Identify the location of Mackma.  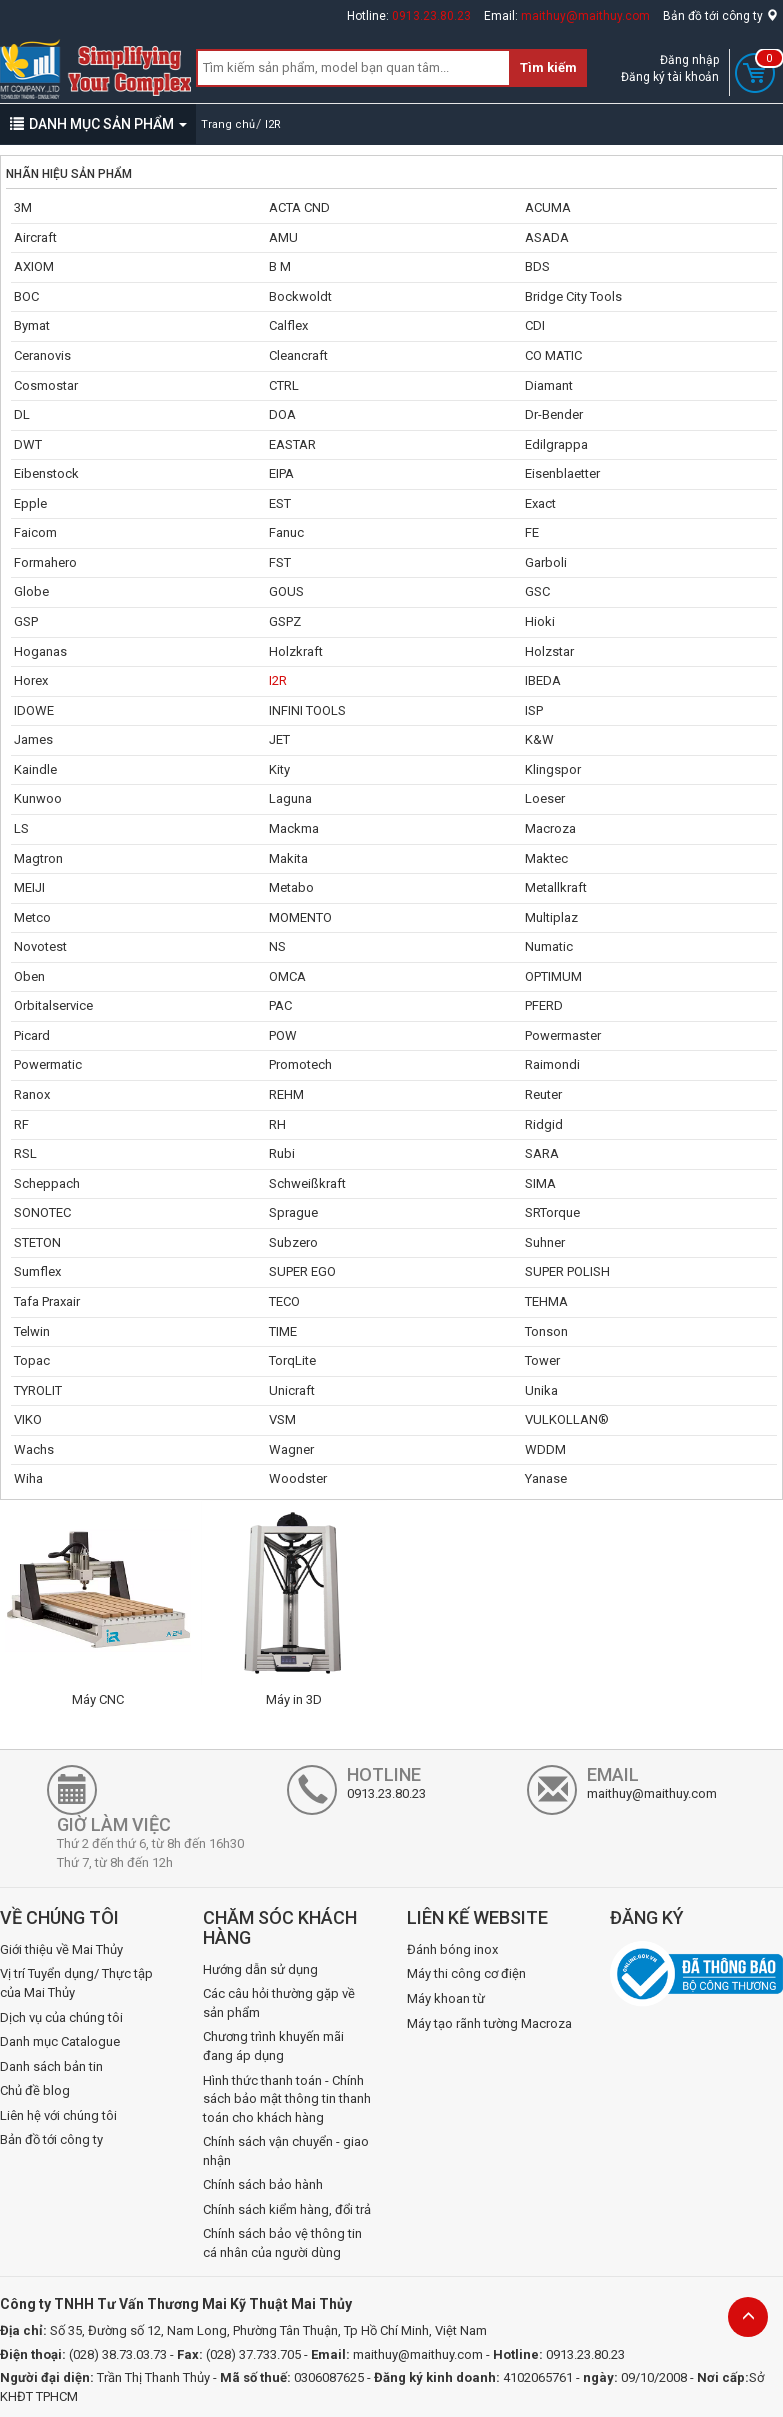
(294, 828).